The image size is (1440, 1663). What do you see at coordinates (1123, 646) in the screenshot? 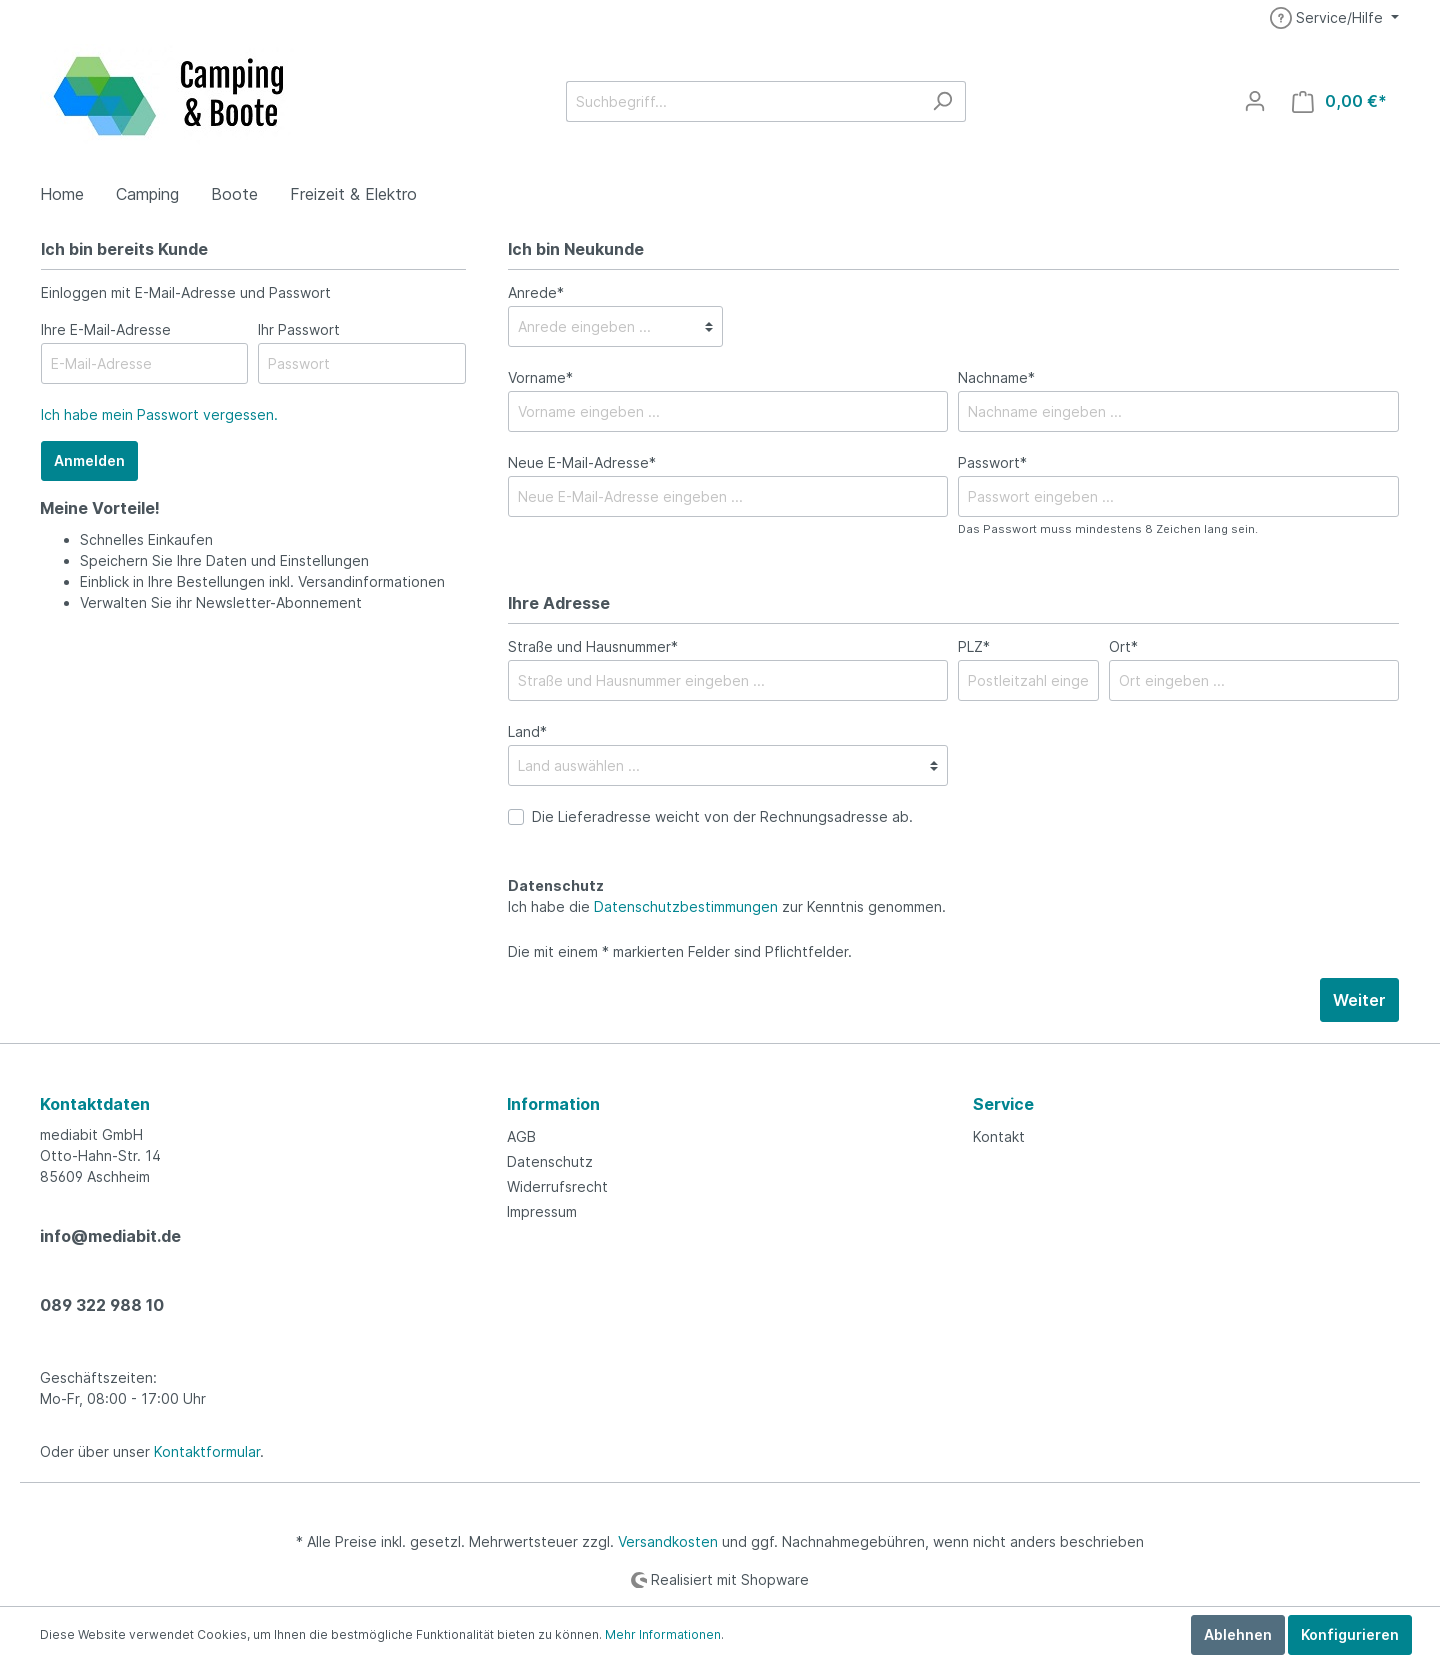
I see `Ort*` at bounding box center [1123, 646].